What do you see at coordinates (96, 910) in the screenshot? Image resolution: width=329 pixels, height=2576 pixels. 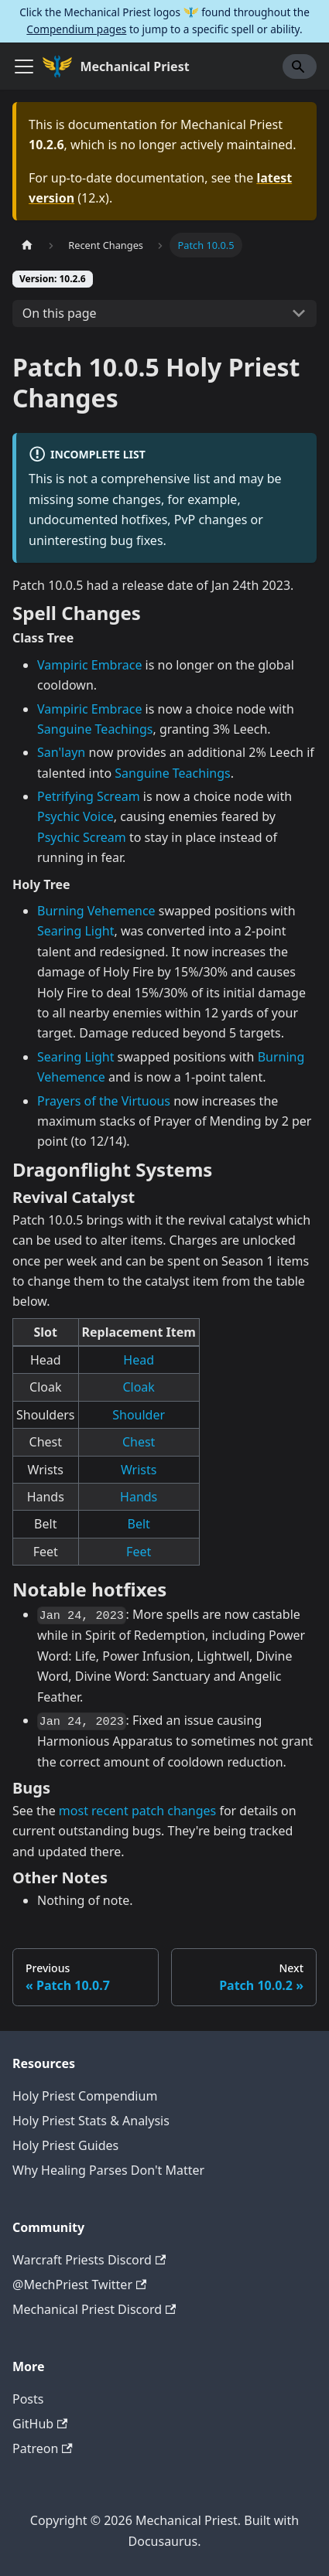 I see `Burning Vehemence` at bounding box center [96, 910].